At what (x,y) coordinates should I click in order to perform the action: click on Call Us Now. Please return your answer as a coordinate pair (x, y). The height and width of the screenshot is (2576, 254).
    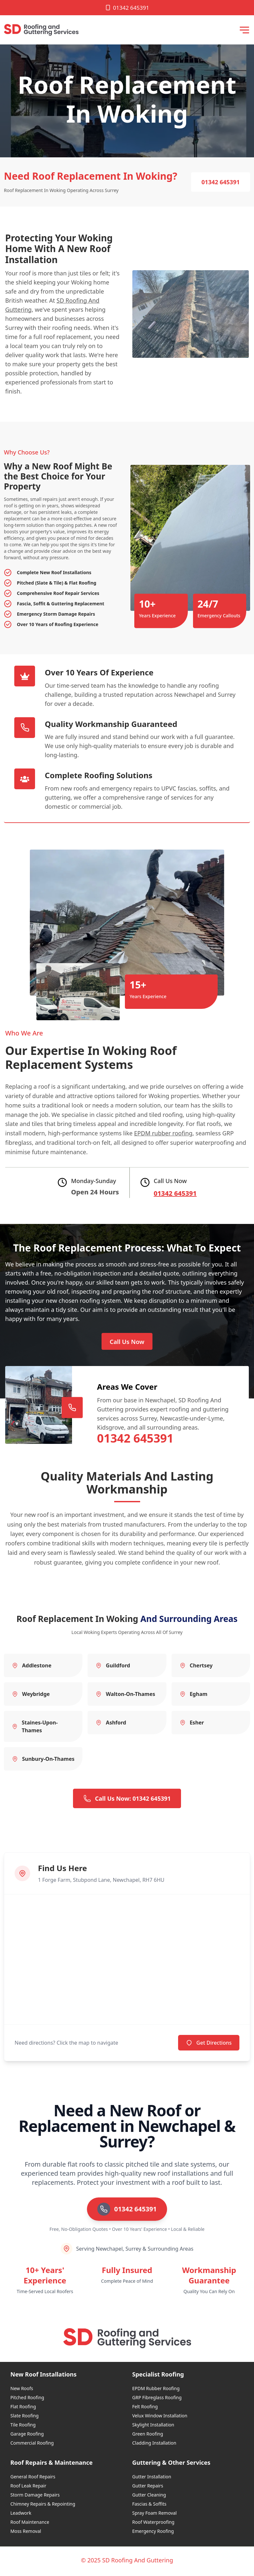
    Looking at the image, I should click on (127, 1342).